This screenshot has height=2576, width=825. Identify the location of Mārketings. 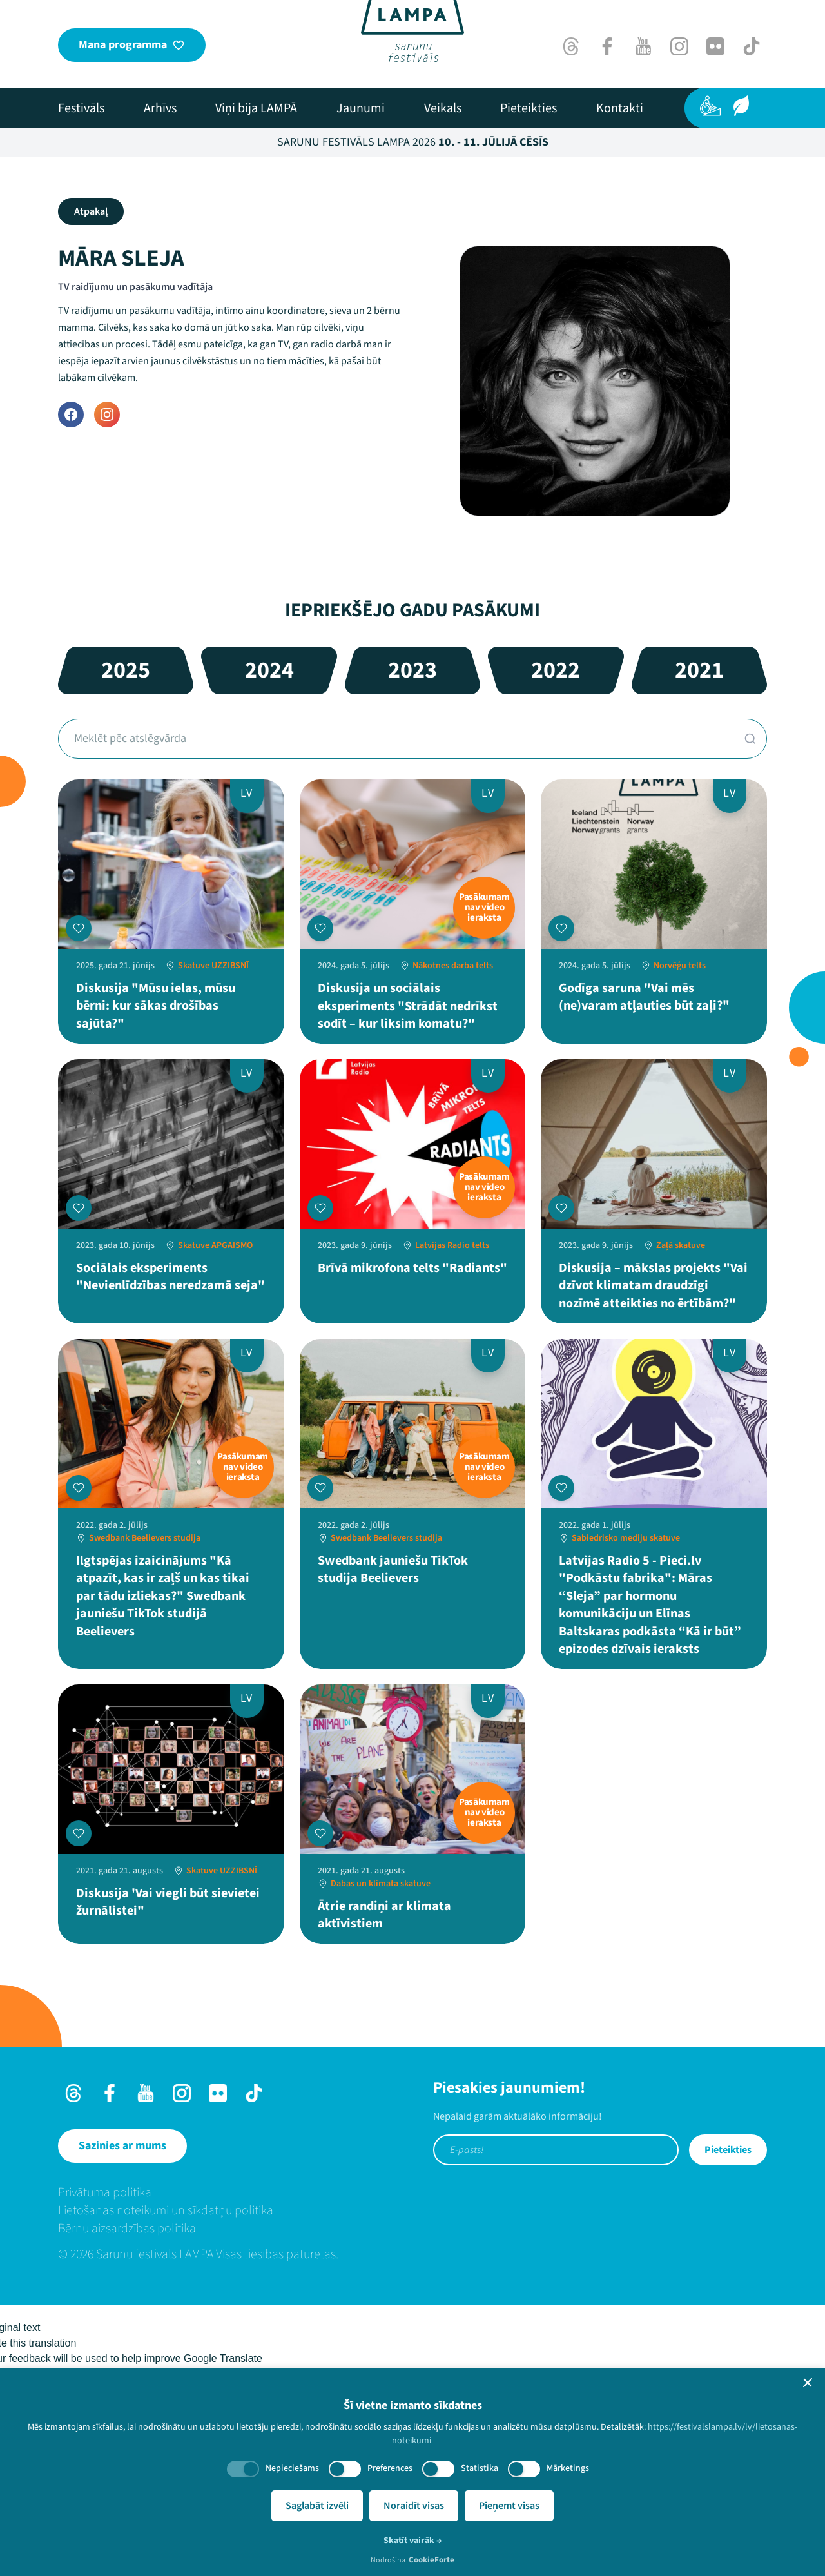
(568, 2468).